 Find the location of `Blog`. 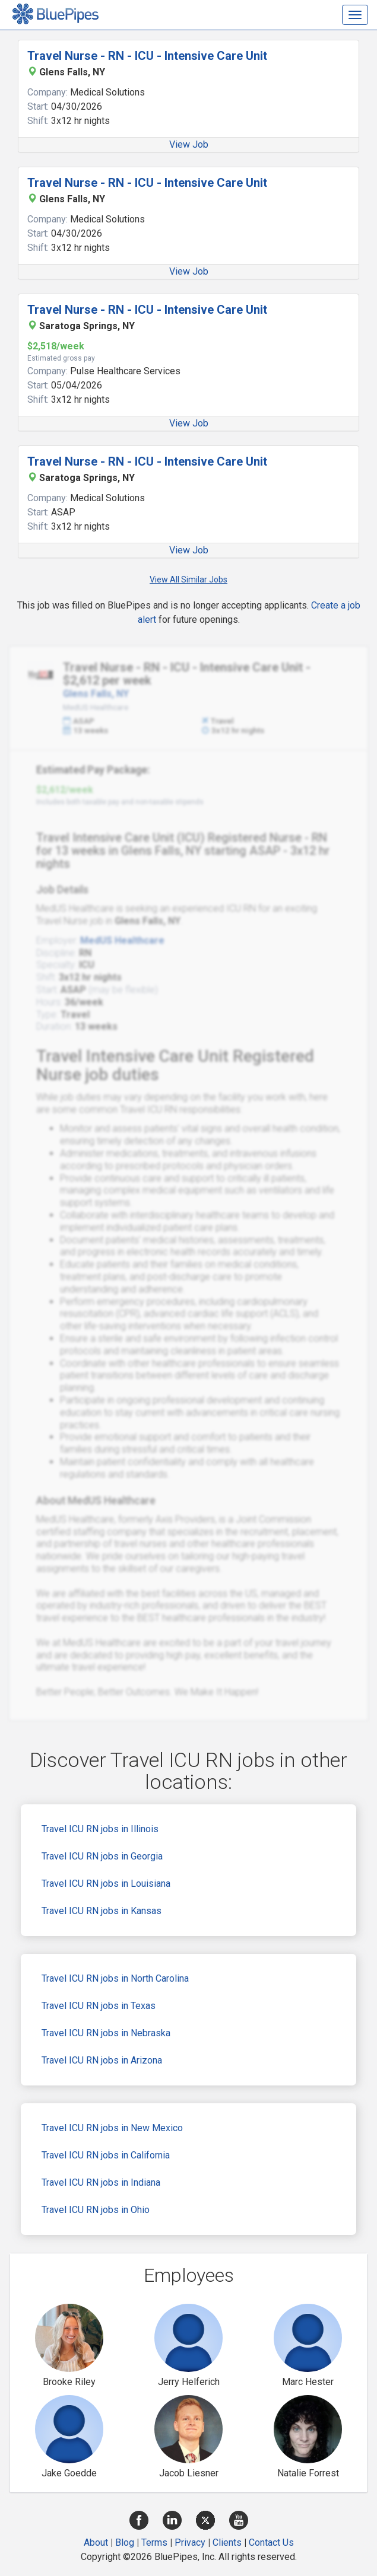

Blog is located at coordinates (124, 2542).